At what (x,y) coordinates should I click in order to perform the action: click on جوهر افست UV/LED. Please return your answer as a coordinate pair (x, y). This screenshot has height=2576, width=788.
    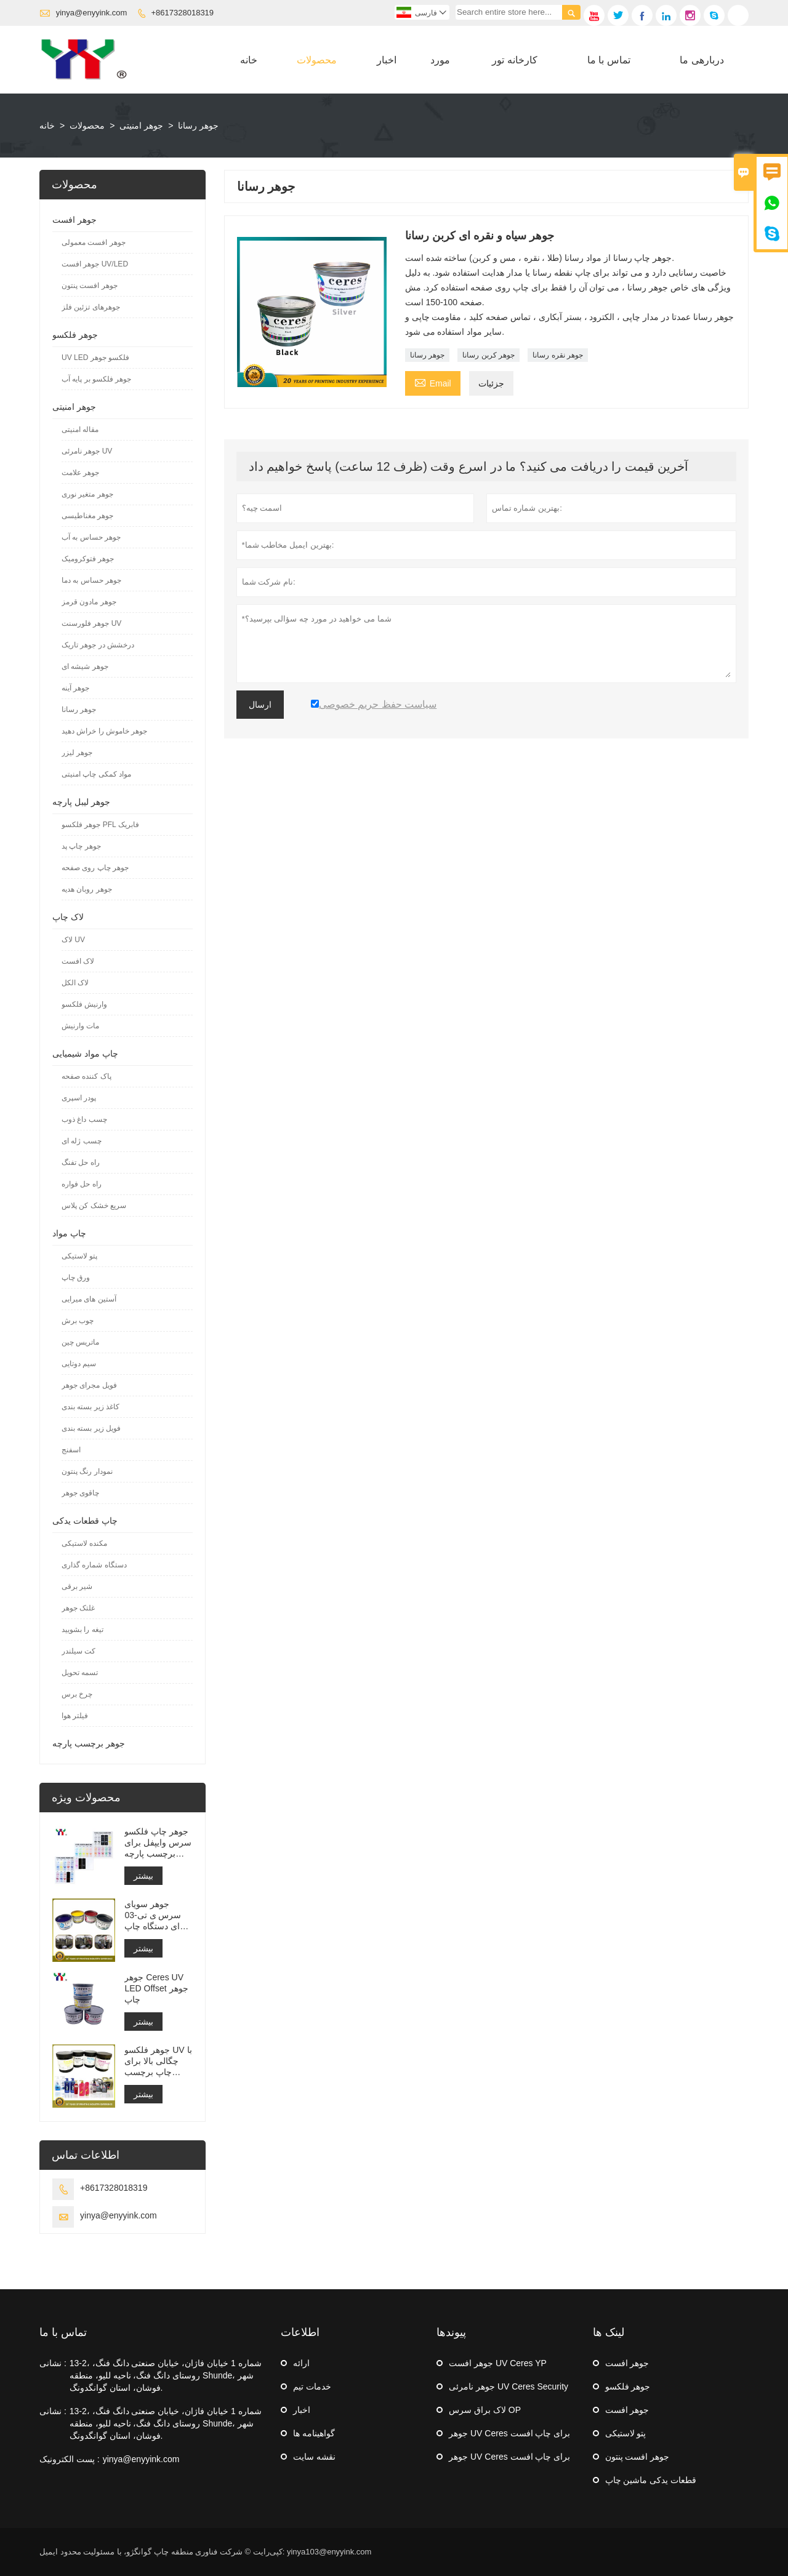
    Looking at the image, I should click on (95, 264).